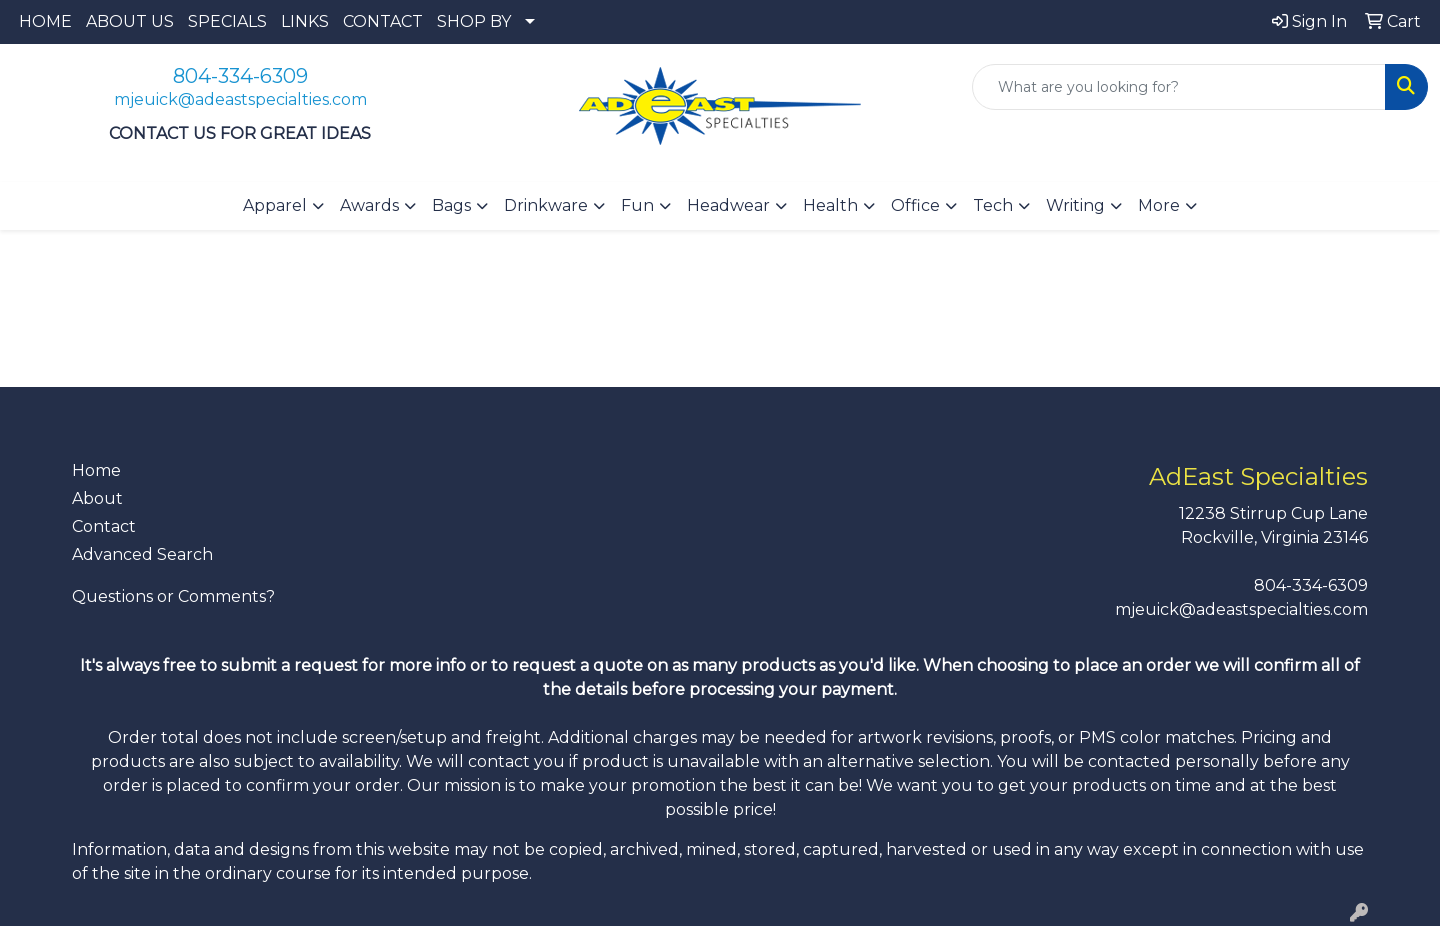 The height and width of the screenshot is (926, 1440). I want to click on Awards [button], so click(369, 205).